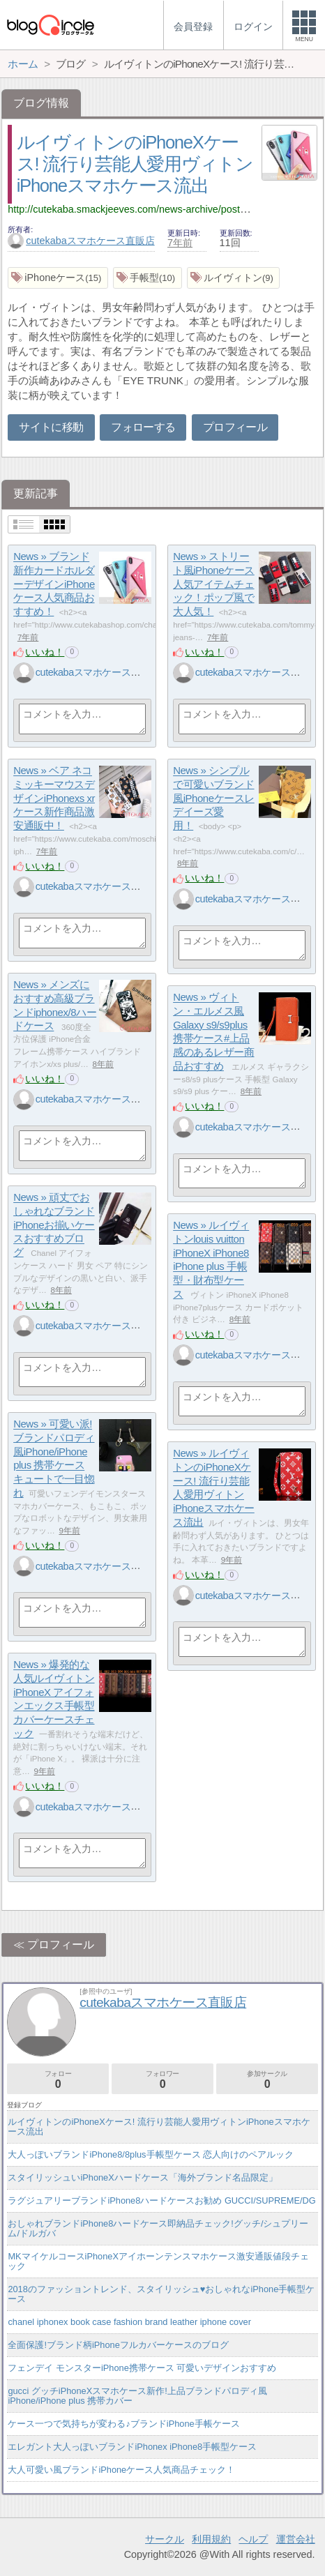  I want to click on News » ストリート風iPhoneケース人気アイテムチェック！ポップ風で大人気！, so click(214, 584).